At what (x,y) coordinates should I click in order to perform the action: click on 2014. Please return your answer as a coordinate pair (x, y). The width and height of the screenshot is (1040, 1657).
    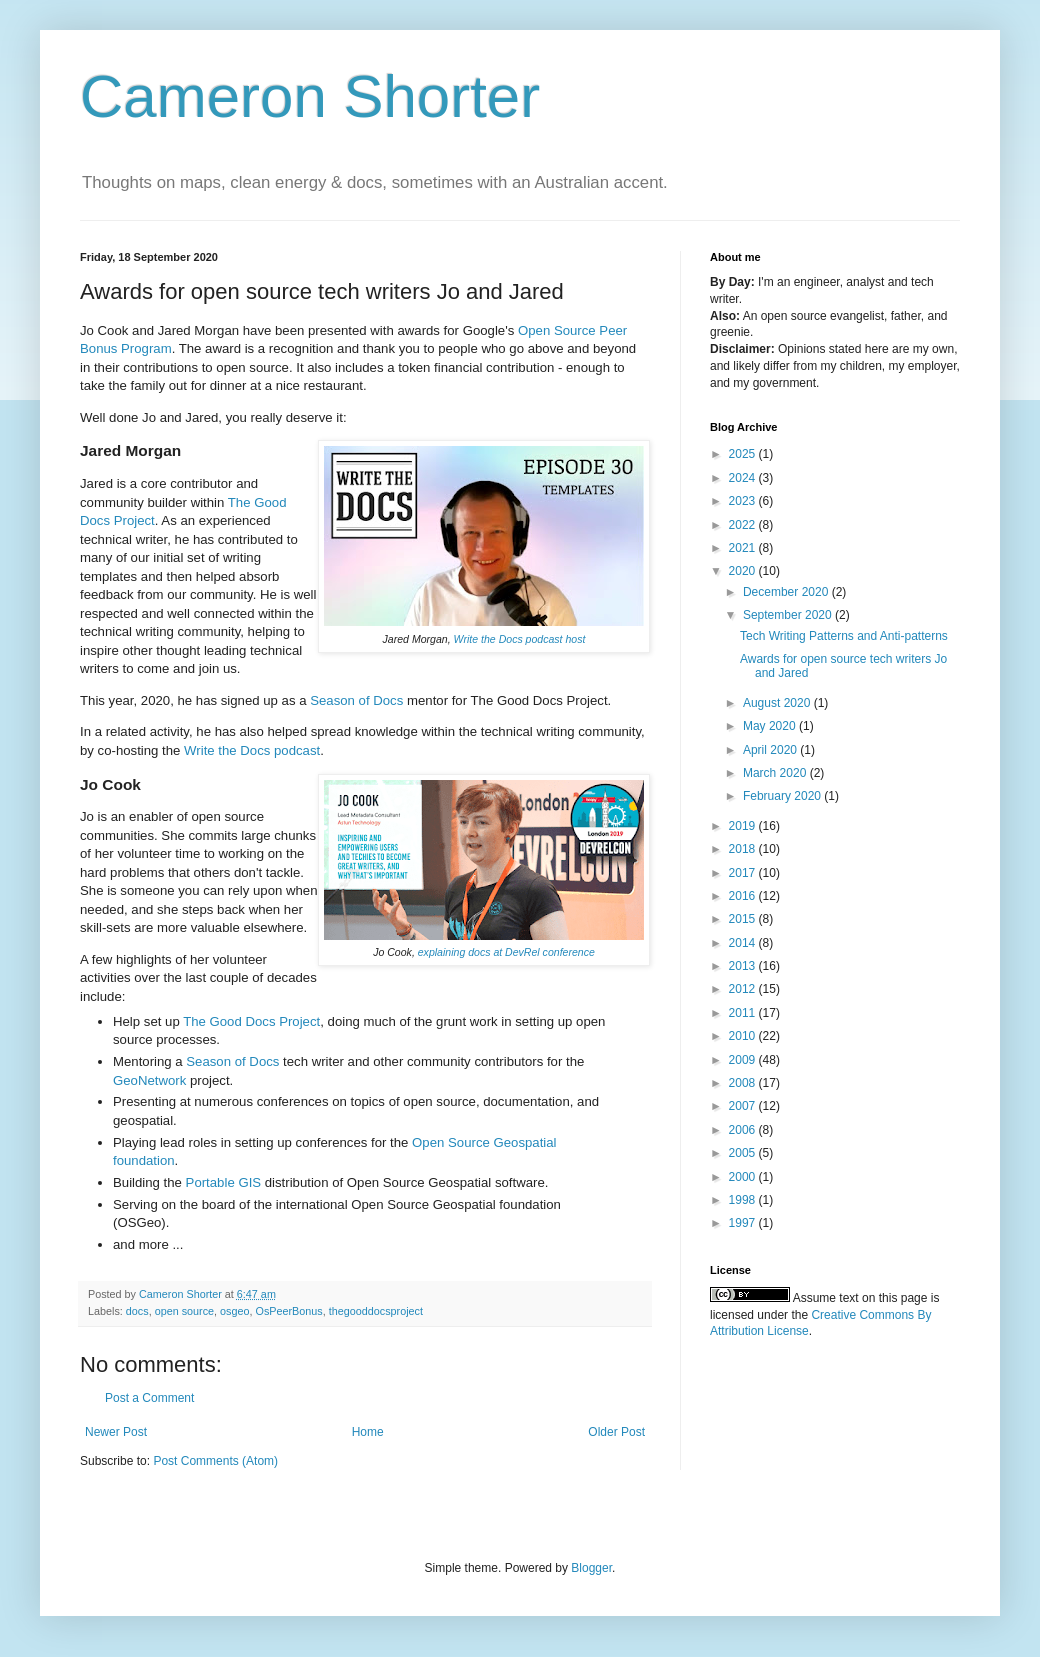
    Looking at the image, I should click on (744, 943).